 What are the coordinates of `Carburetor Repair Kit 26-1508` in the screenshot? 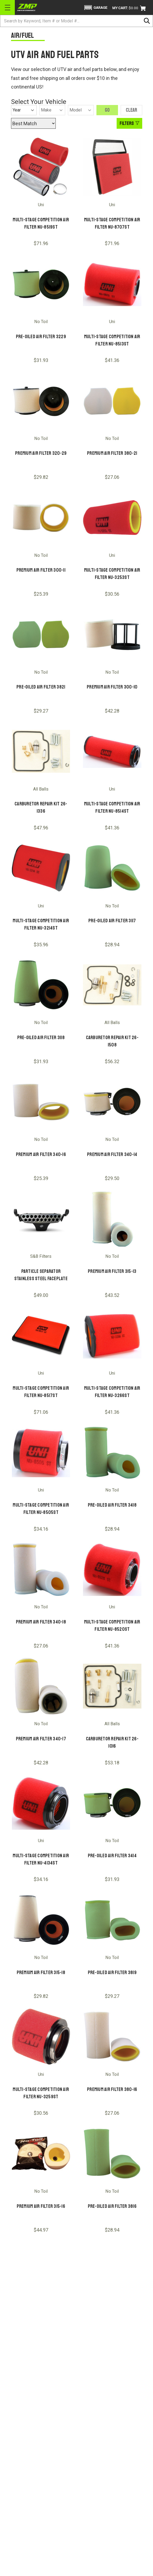 It's located at (112, 1041).